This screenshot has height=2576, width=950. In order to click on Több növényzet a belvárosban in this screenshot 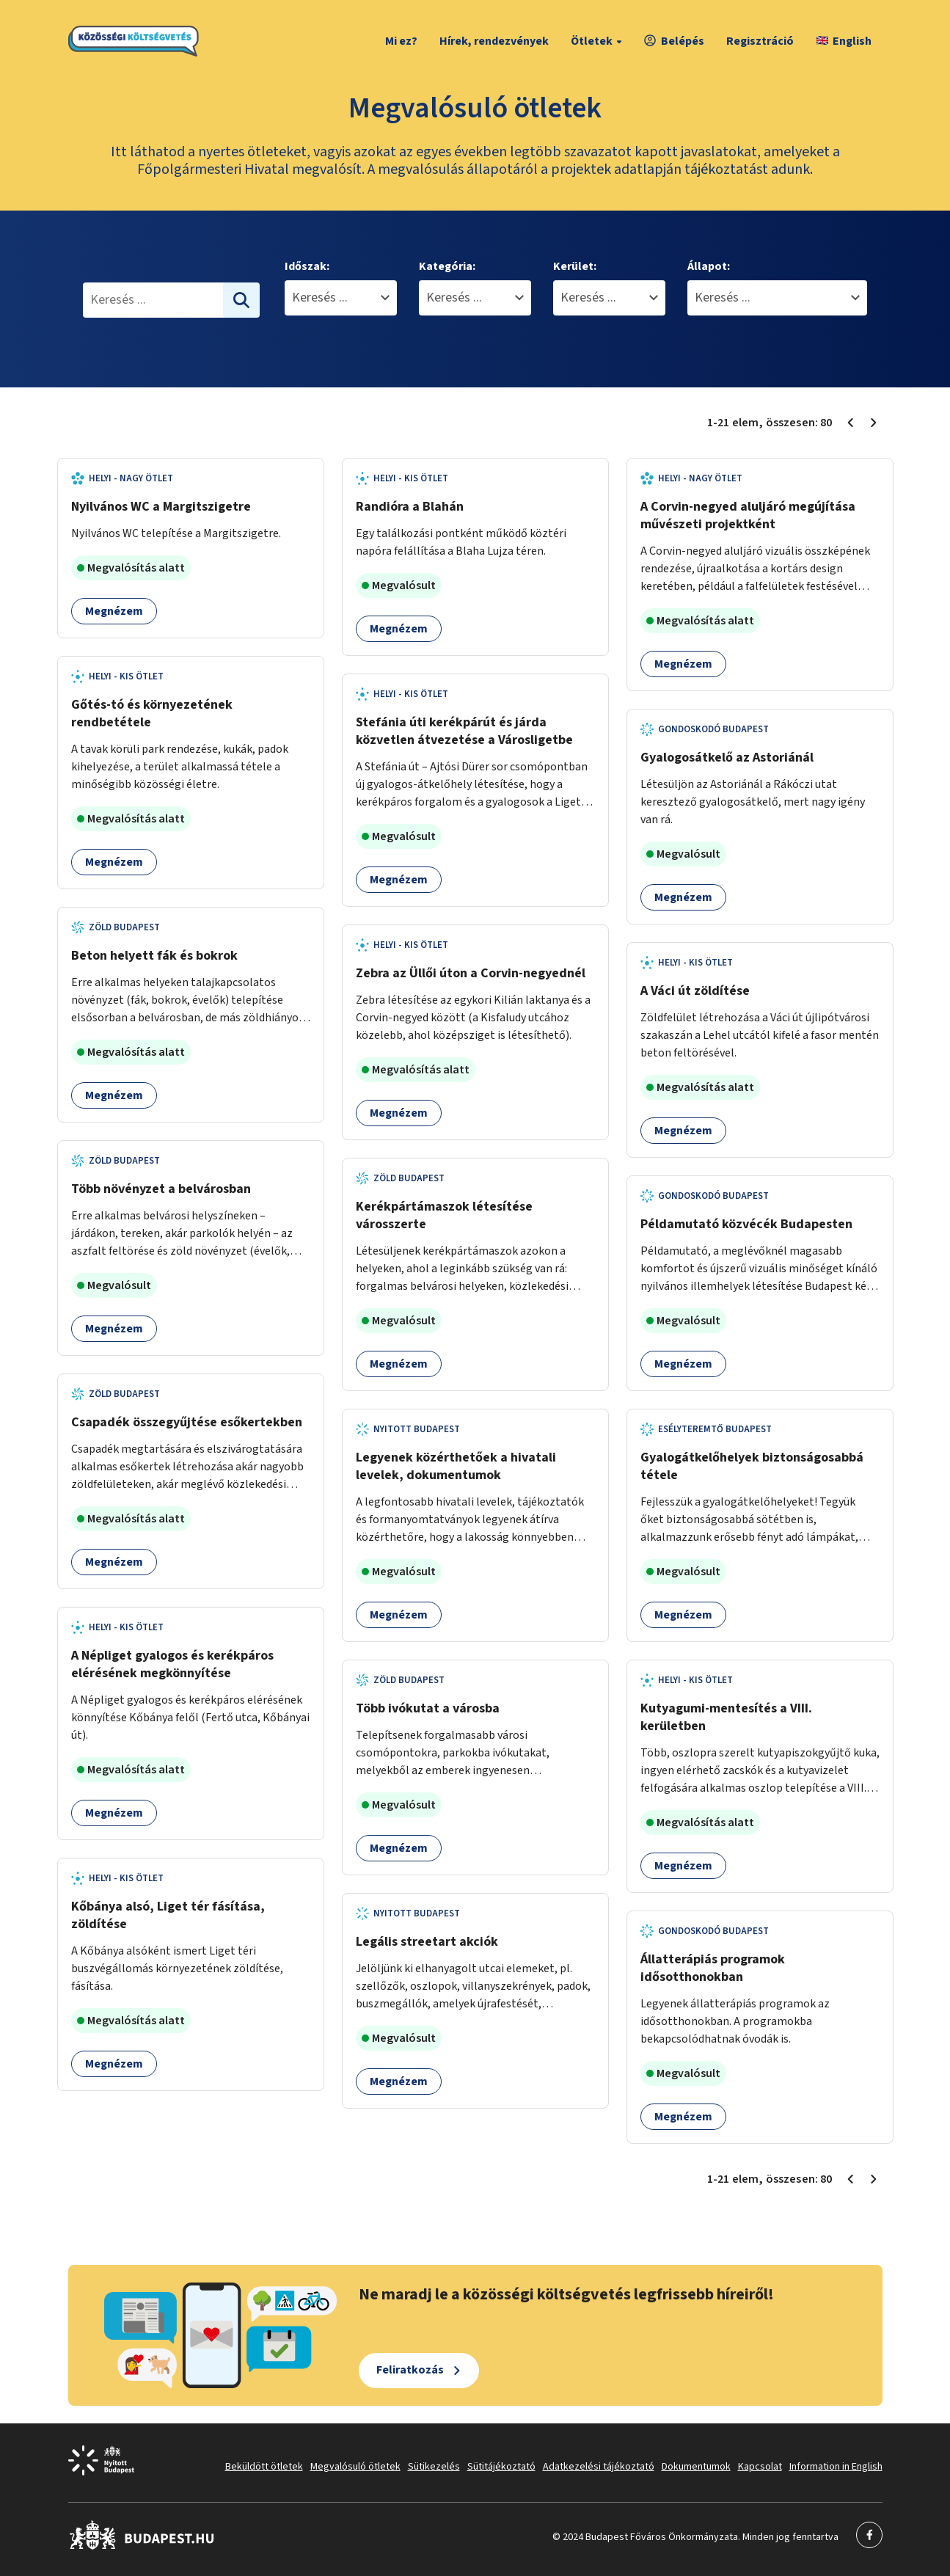, I will do `click(161, 1189)`.